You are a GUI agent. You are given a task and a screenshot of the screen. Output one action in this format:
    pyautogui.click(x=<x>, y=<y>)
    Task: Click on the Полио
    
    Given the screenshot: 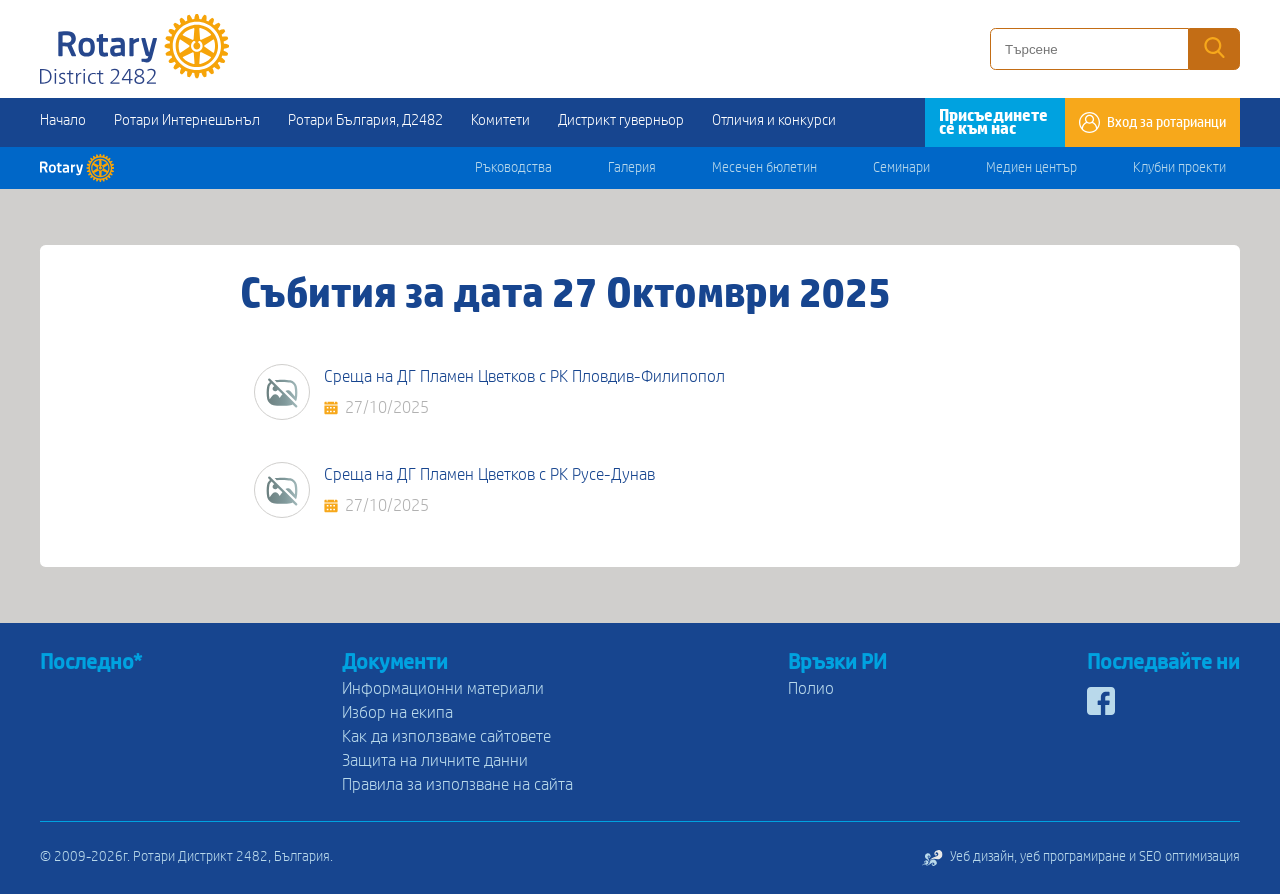 What is the action you would take?
    pyautogui.click(x=811, y=688)
    